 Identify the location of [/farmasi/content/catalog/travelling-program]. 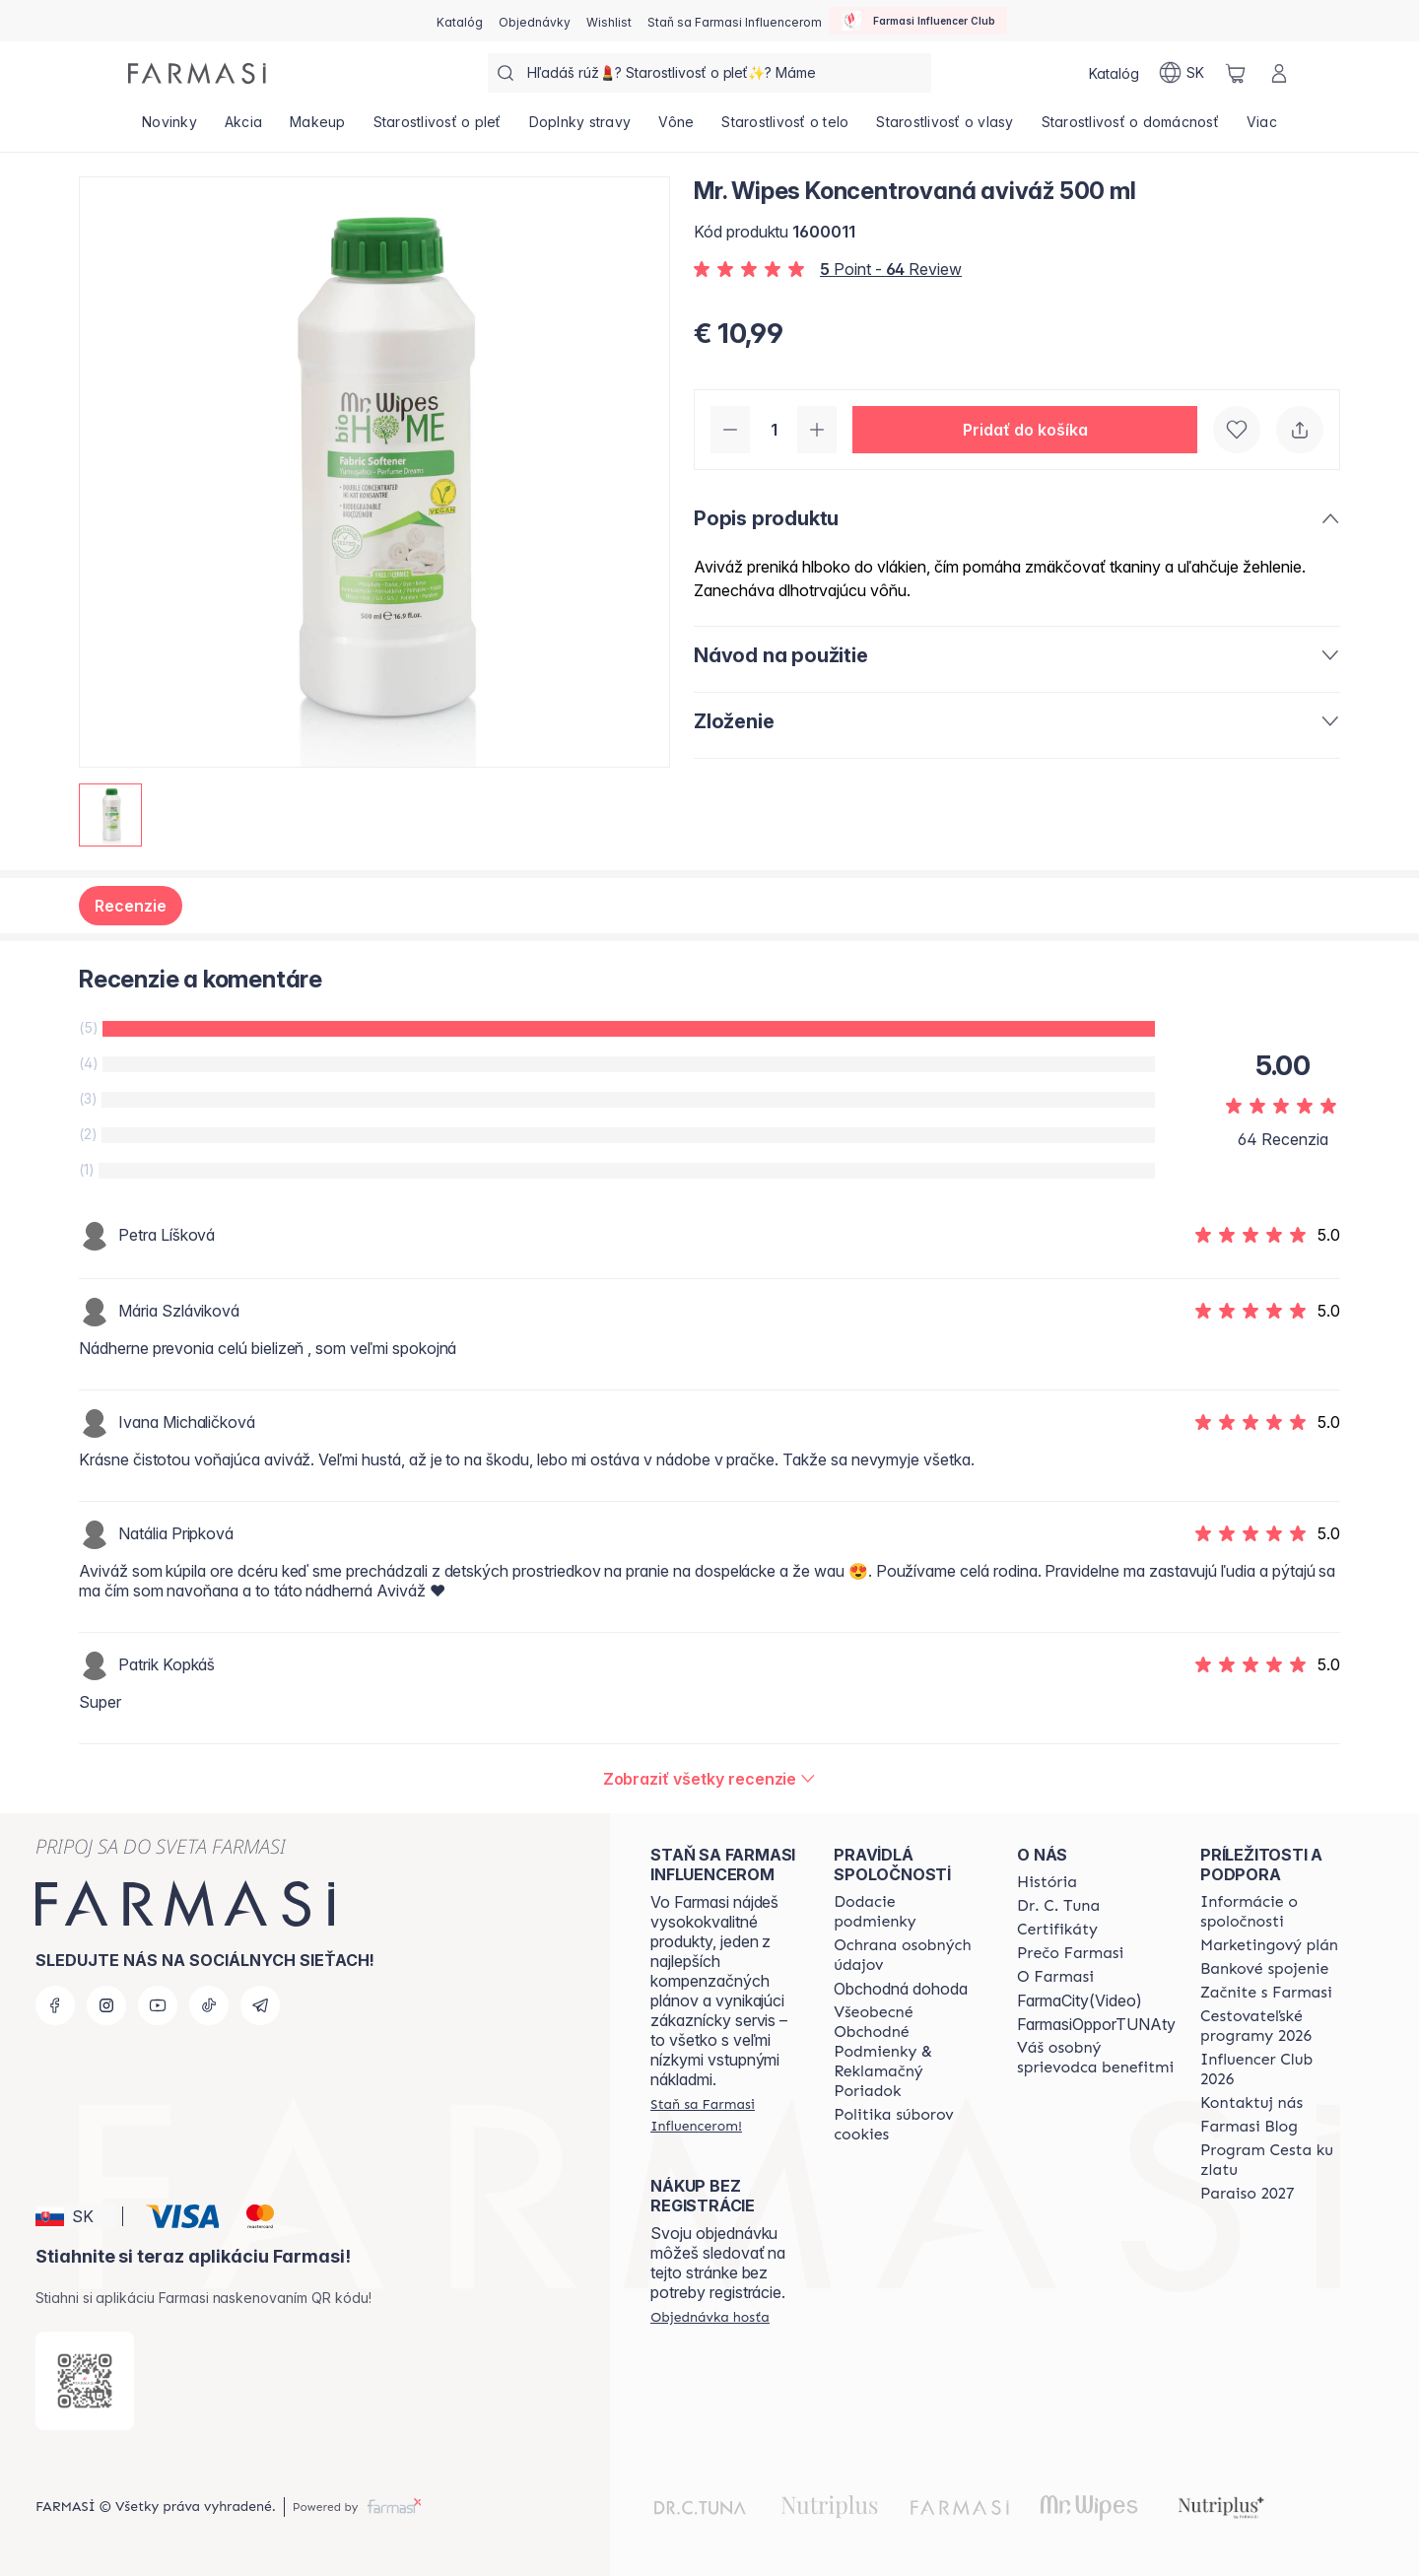
(1274, 2026).